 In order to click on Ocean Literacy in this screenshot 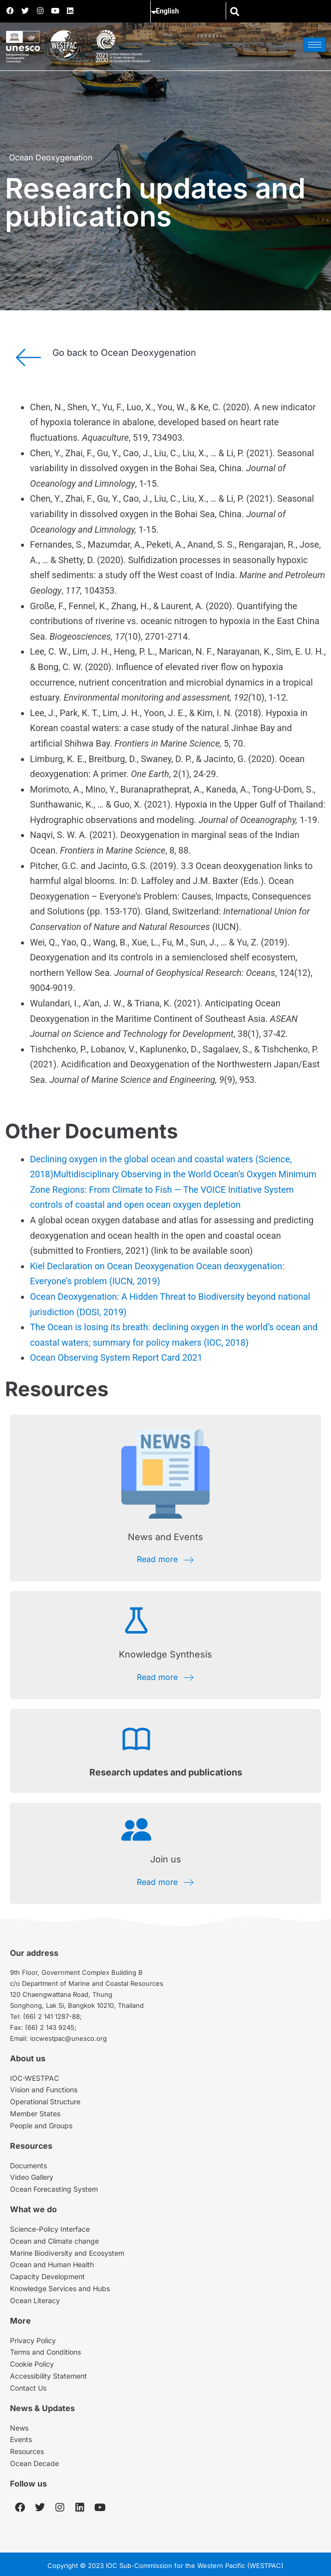, I will do `click(35, 2300)`.